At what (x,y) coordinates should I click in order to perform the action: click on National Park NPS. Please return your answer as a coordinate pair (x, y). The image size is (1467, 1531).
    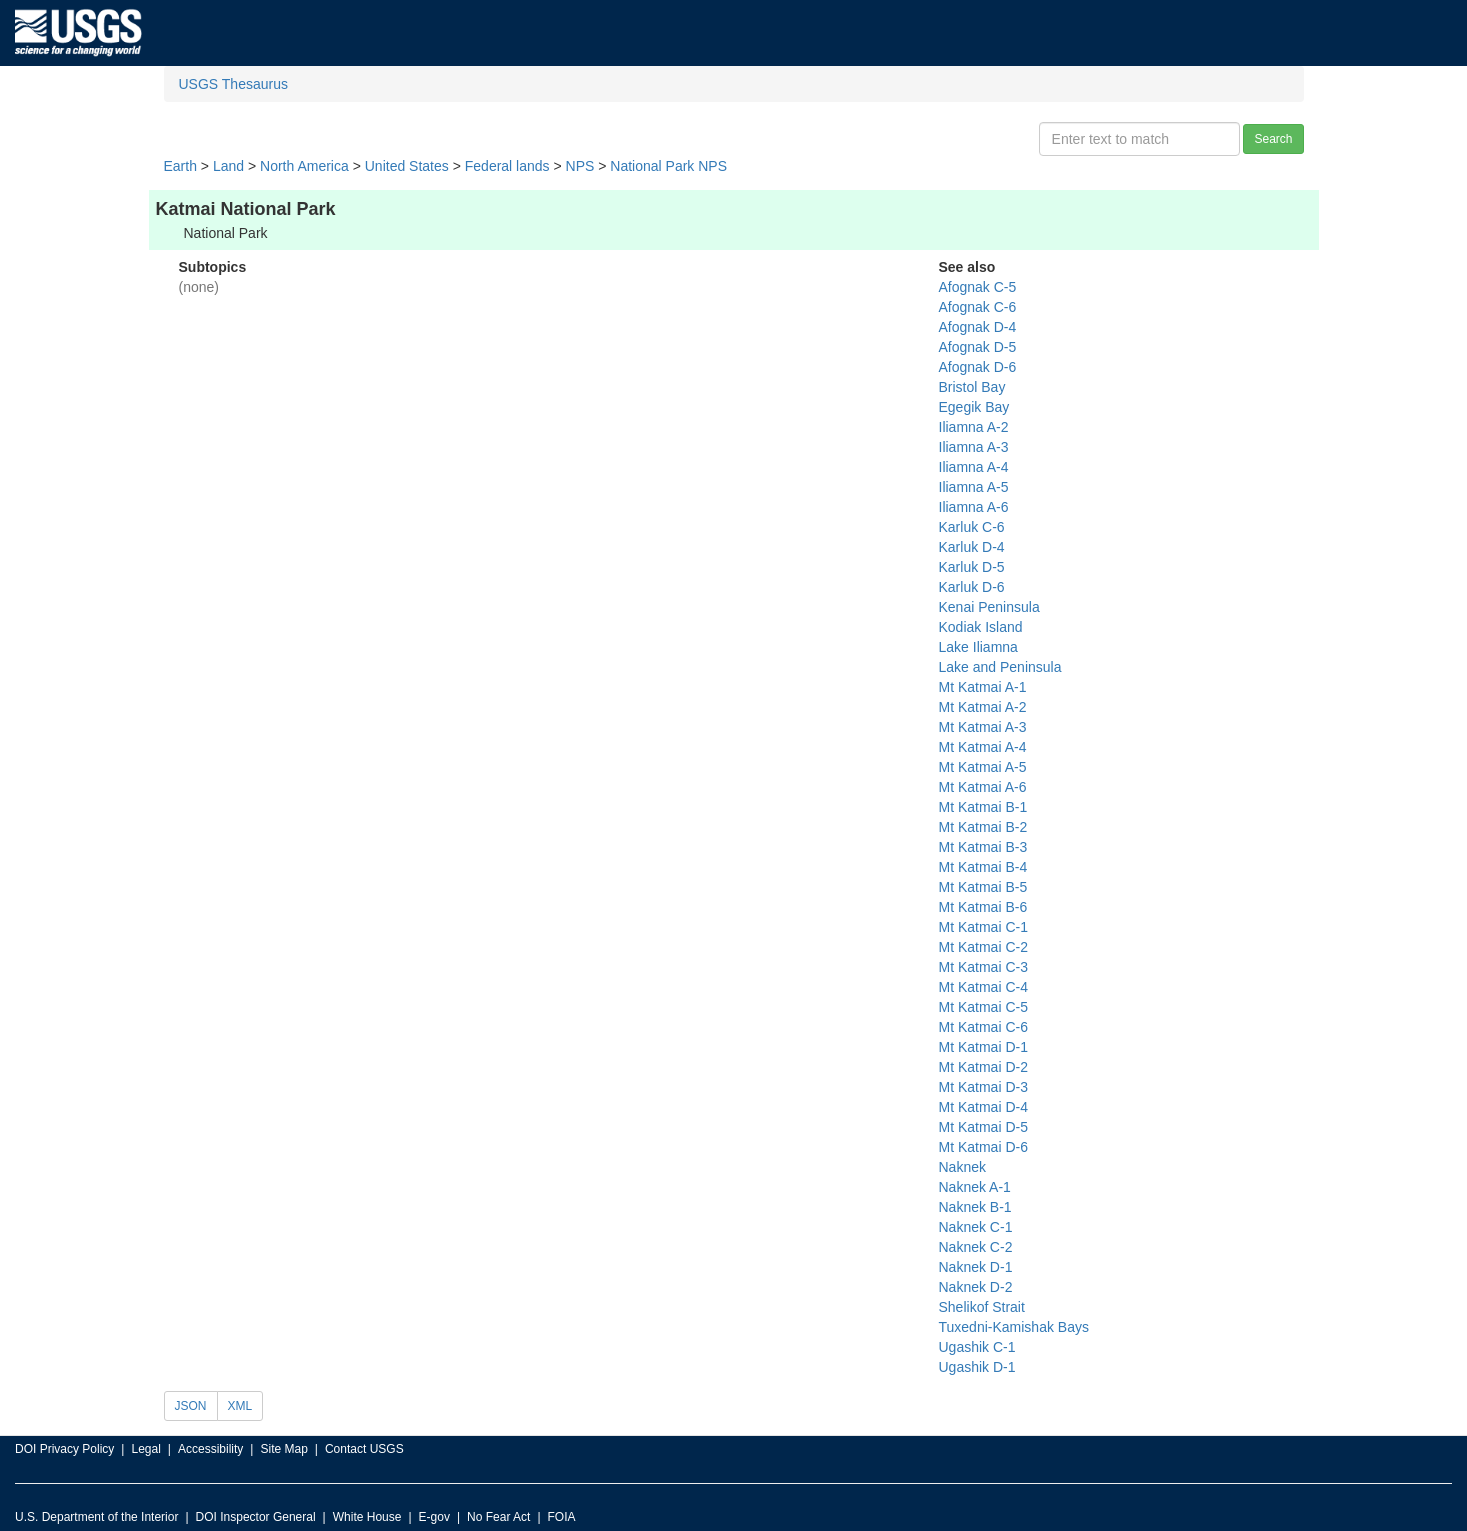
    Looking at the image, I should click on (668, 166).